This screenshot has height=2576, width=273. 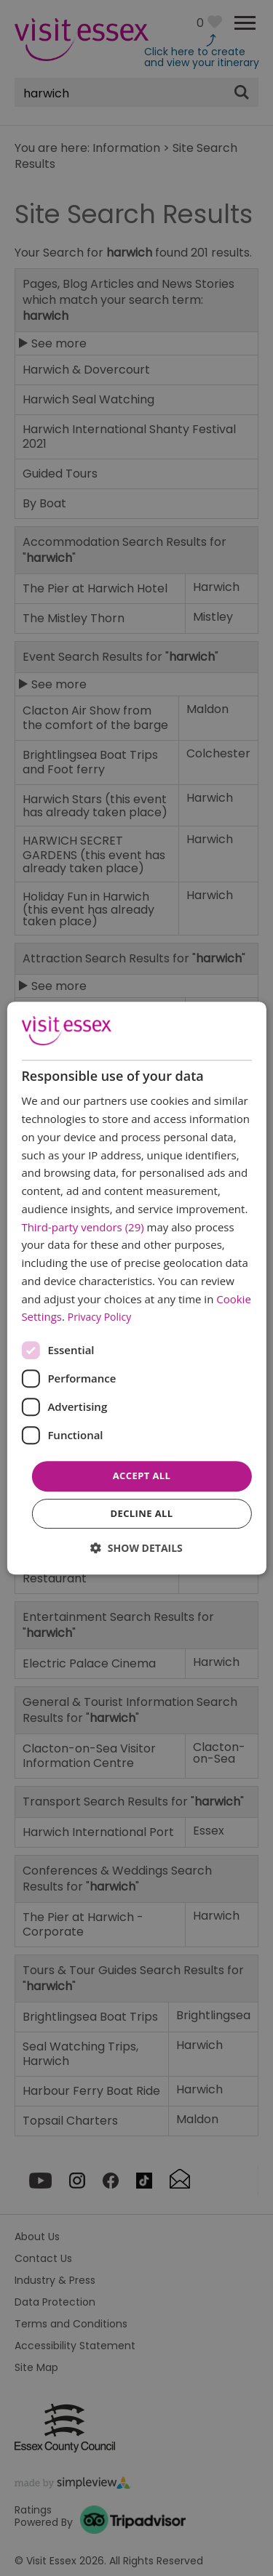 What do you see at coordinates (141, 1513) in the screenshot?
I see `Decline all [button]` at bounding box center [141, 1513].